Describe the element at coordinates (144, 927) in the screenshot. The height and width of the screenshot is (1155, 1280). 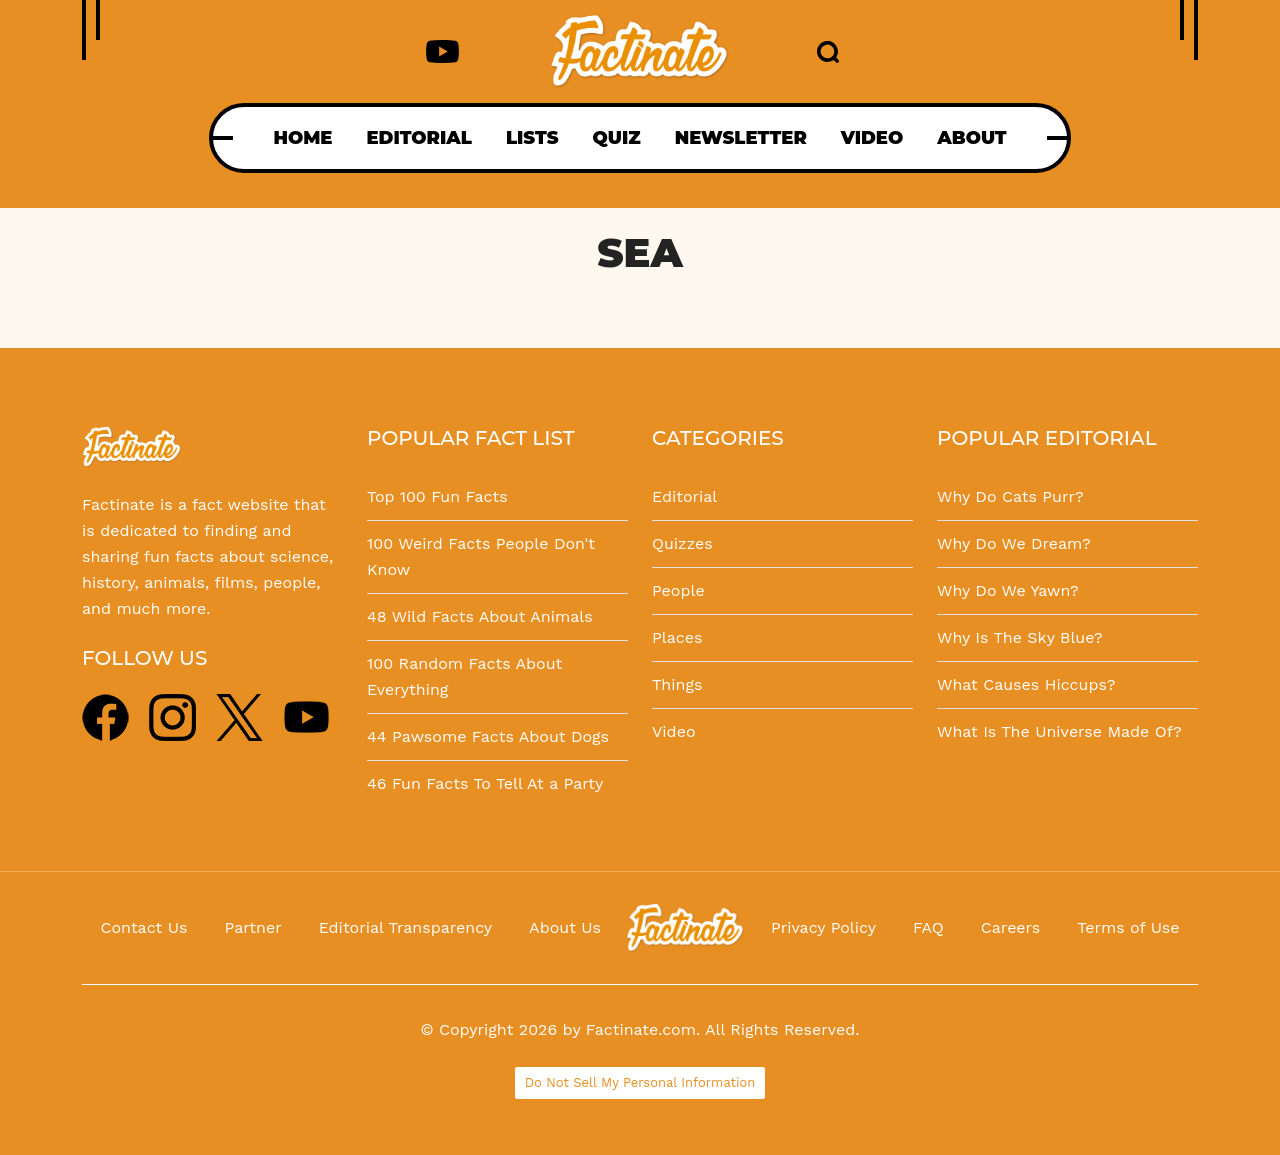
I see `Contact Us` at that location.